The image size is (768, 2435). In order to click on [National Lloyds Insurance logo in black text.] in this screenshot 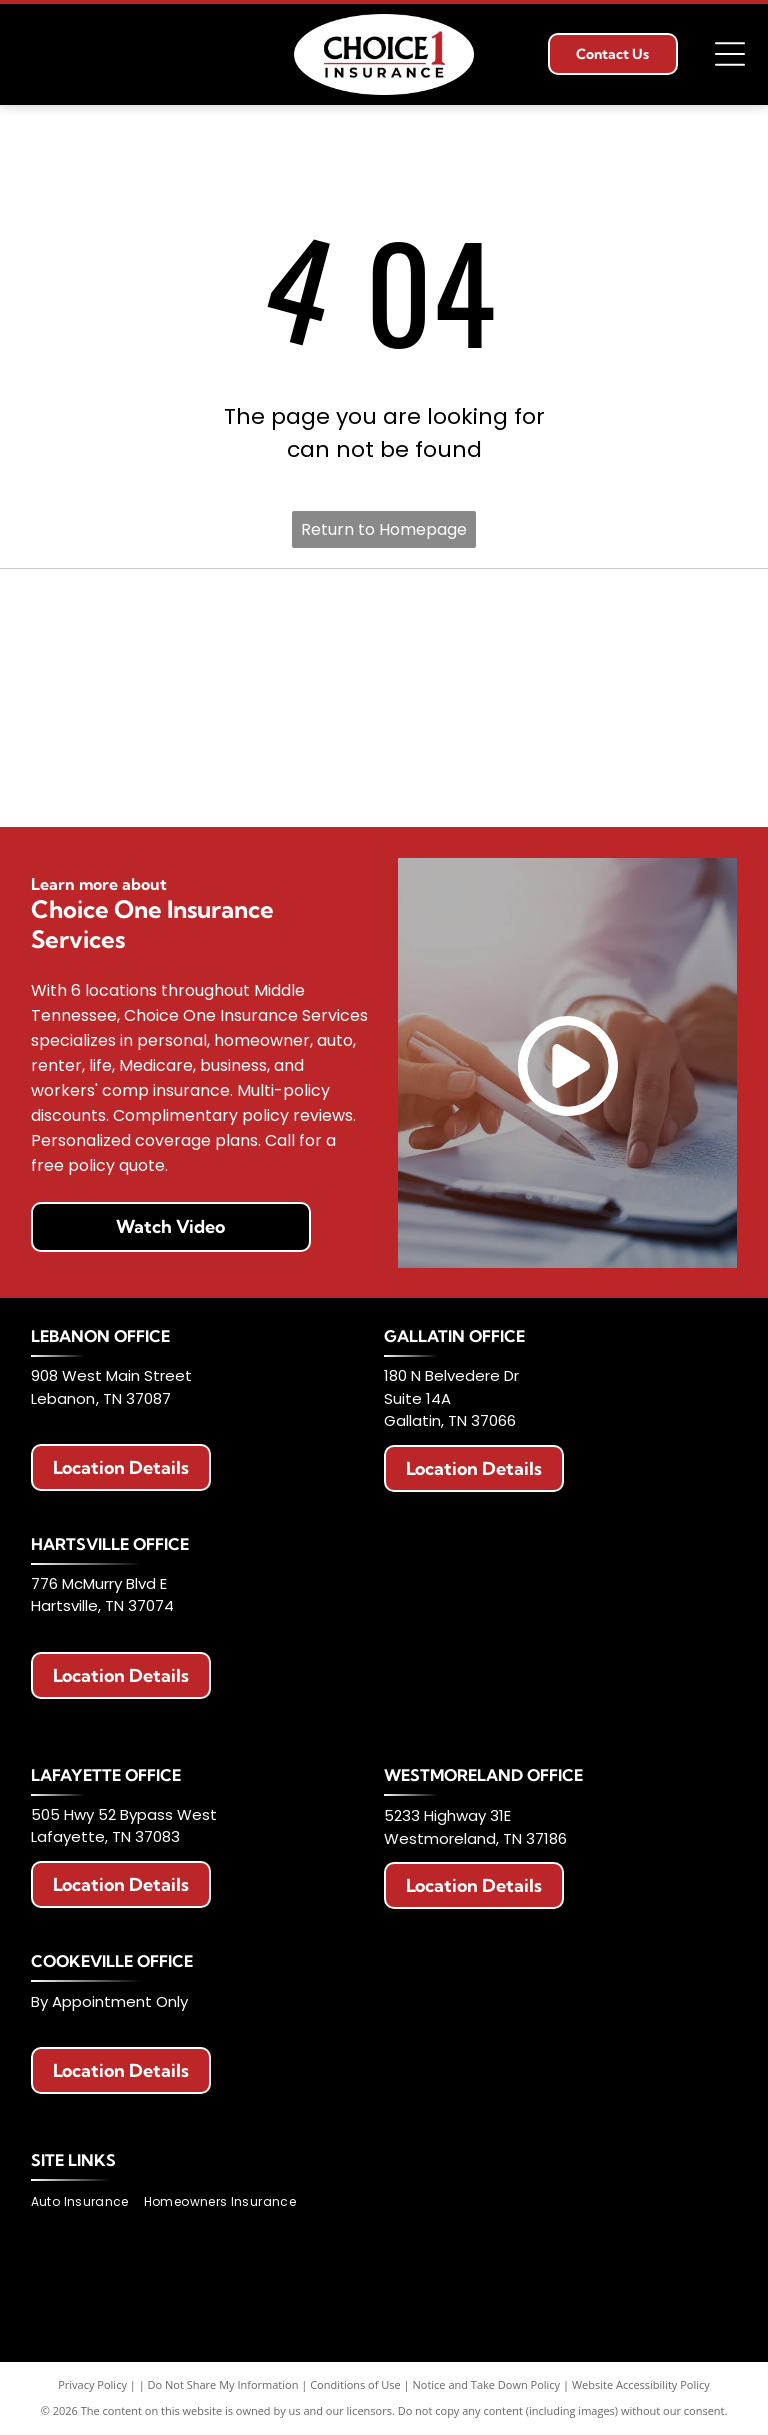, I will do `click(383, 697)`.